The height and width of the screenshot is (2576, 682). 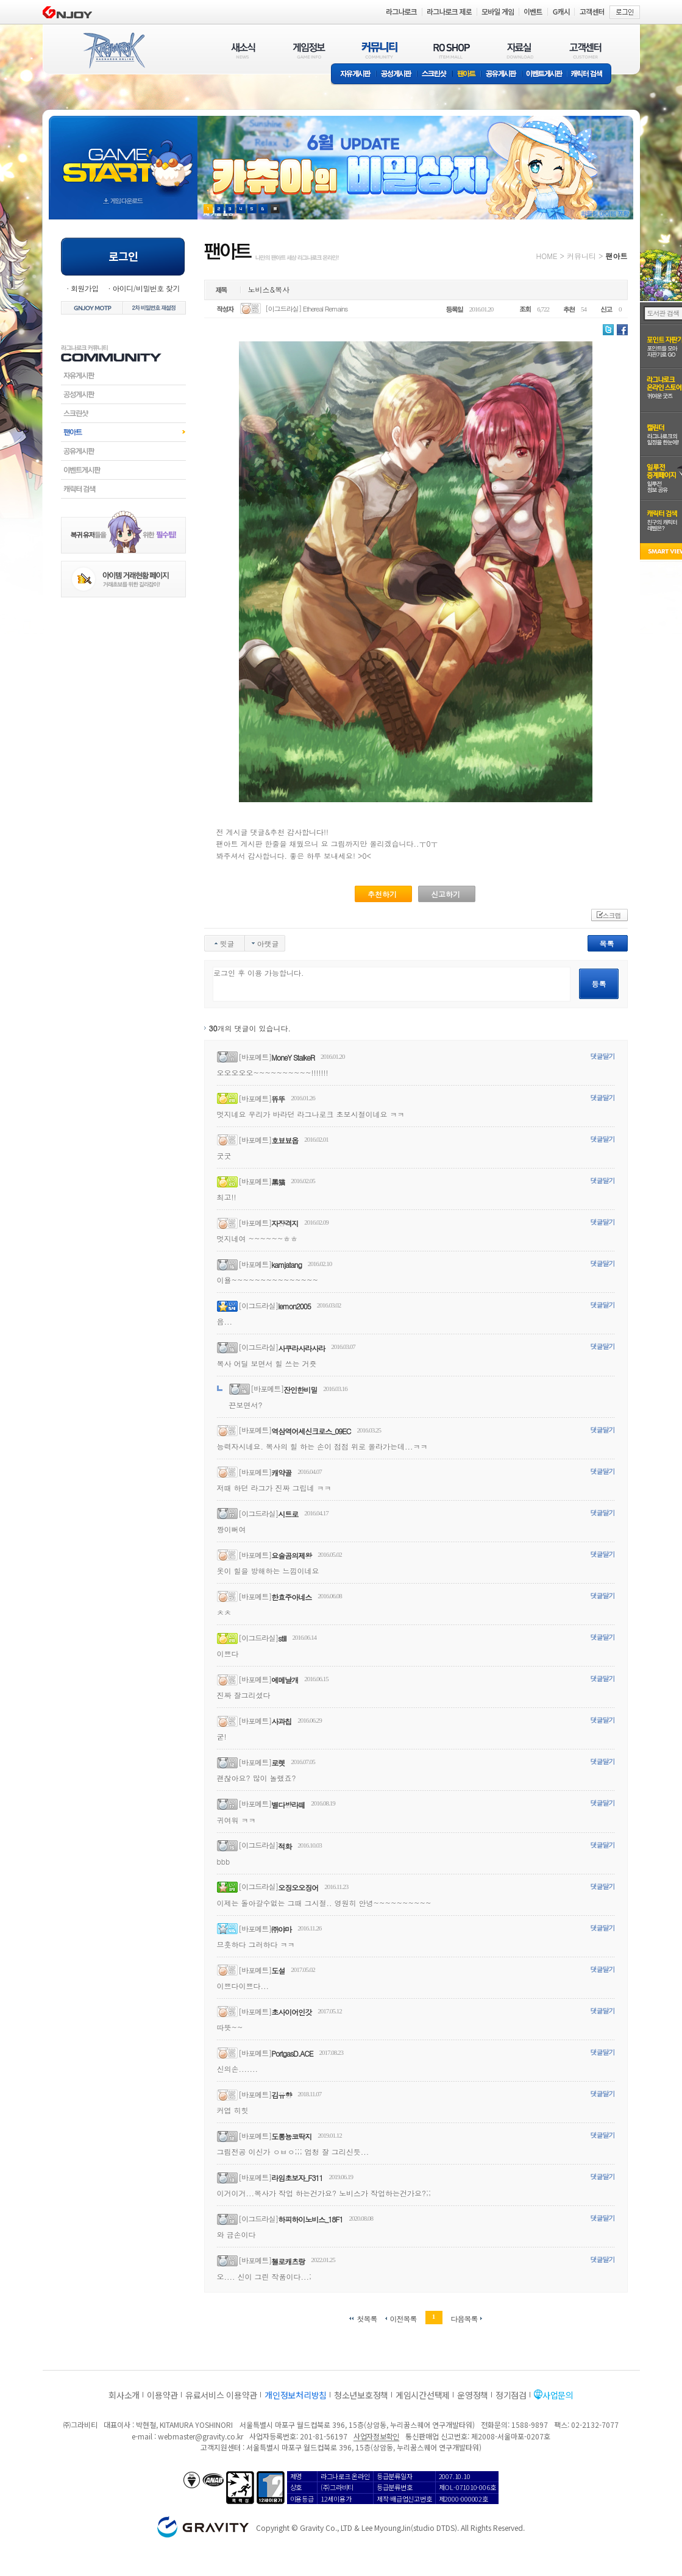 I want to click on still, so click(x=282, y=1638).